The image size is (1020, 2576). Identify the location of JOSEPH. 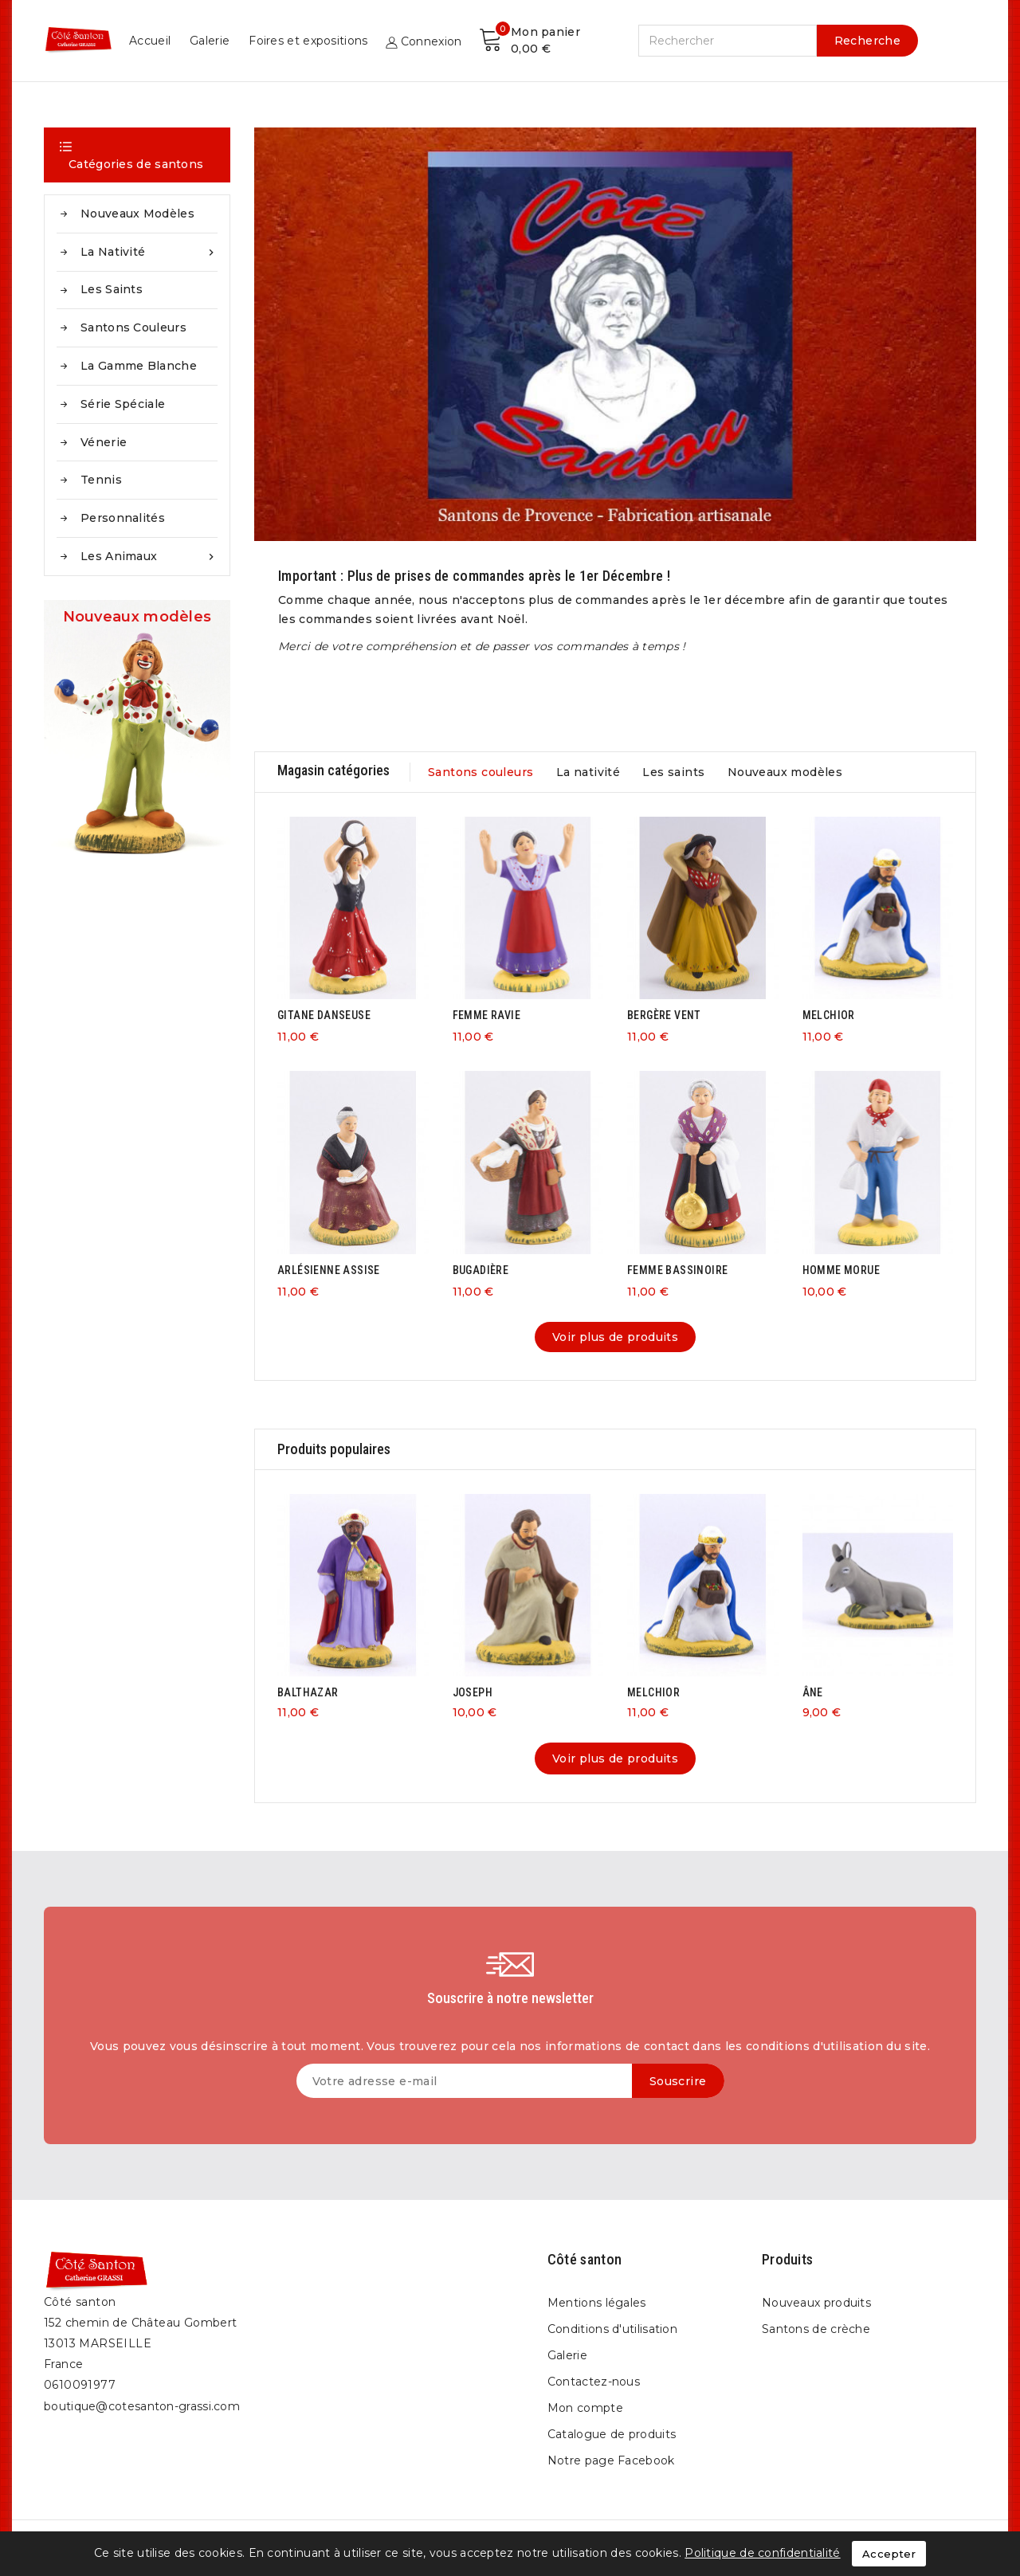
(472, 1692).